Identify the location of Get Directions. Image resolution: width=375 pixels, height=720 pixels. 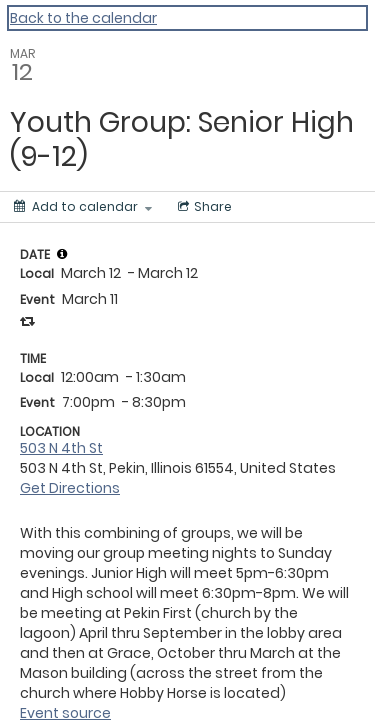
(70, 488).